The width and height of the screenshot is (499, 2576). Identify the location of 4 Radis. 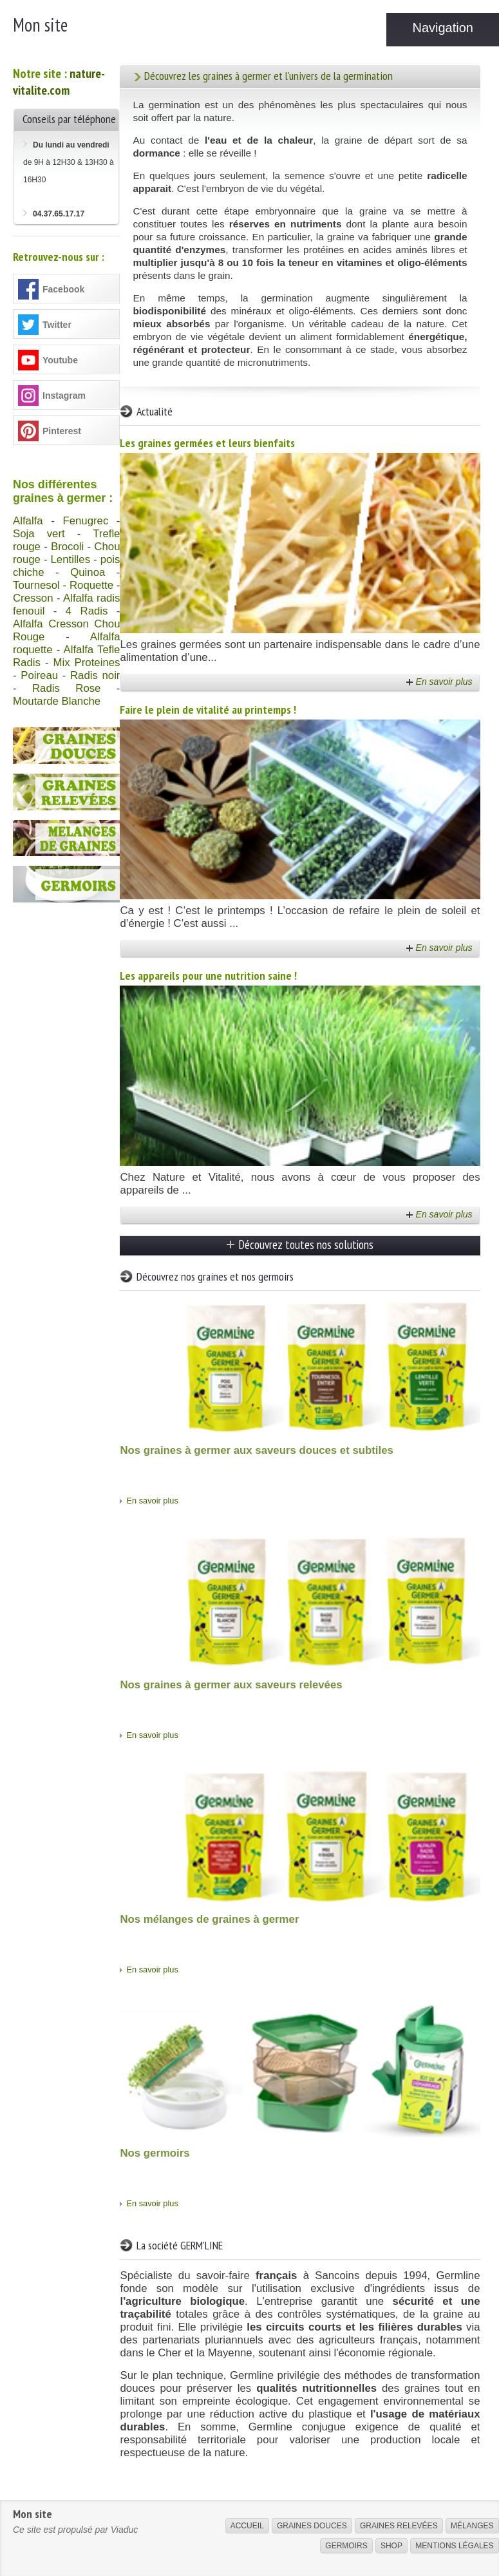
(87, 611).